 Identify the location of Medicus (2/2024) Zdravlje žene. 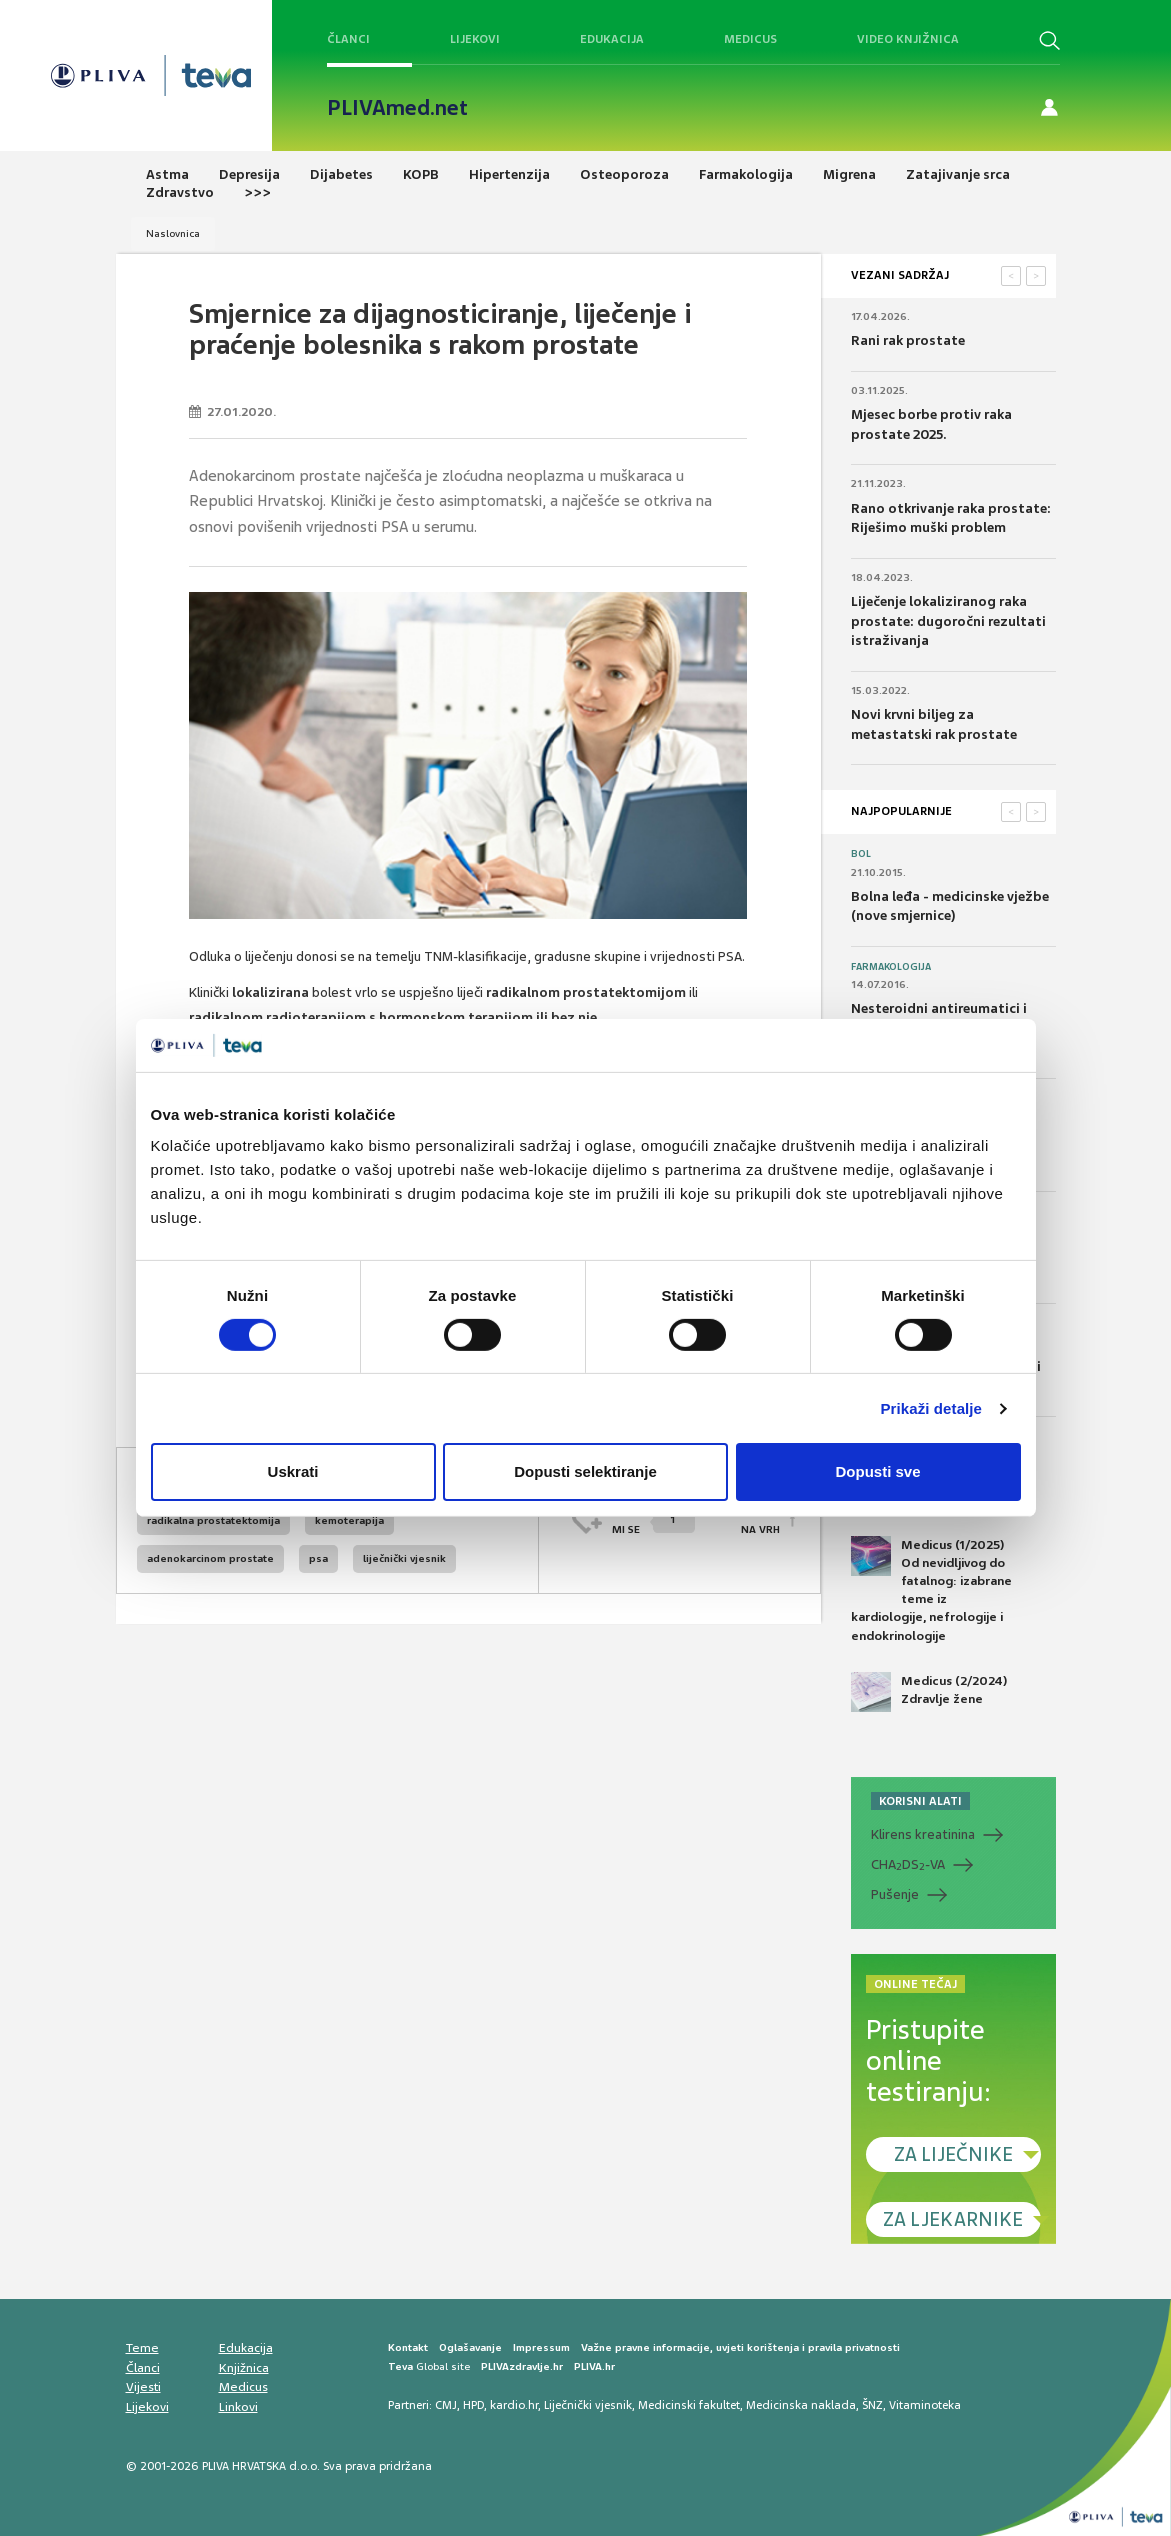
(929, 1692).